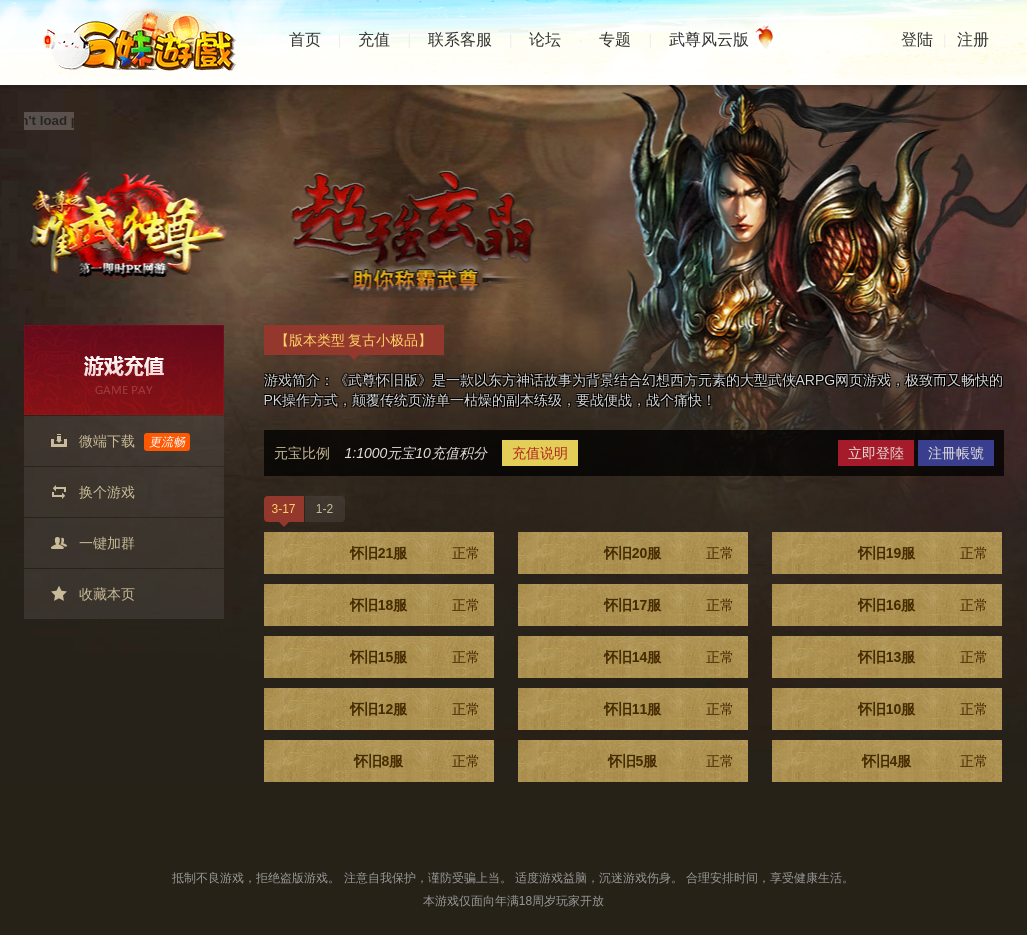  I want to click on 怀旧13服, so click(923, 657).